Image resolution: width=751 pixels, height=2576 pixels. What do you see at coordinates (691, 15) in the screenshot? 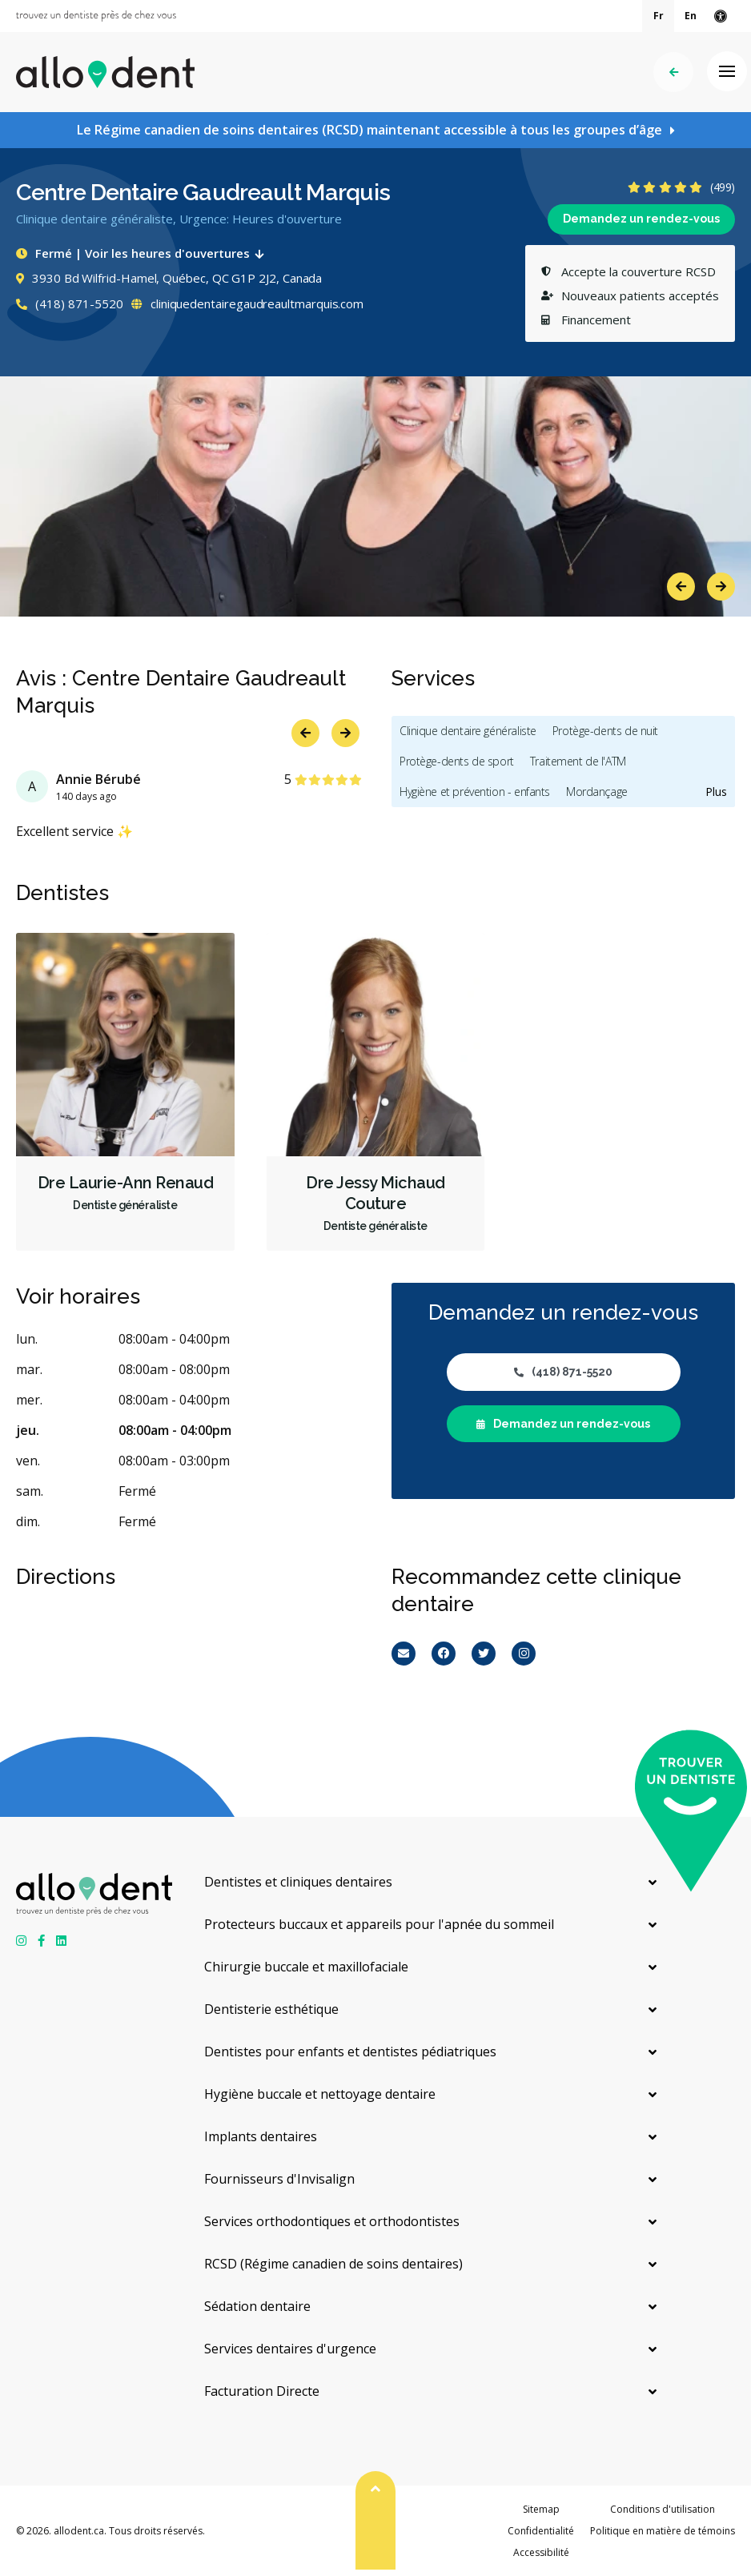
I see `En` at bounding box center [691, 15].